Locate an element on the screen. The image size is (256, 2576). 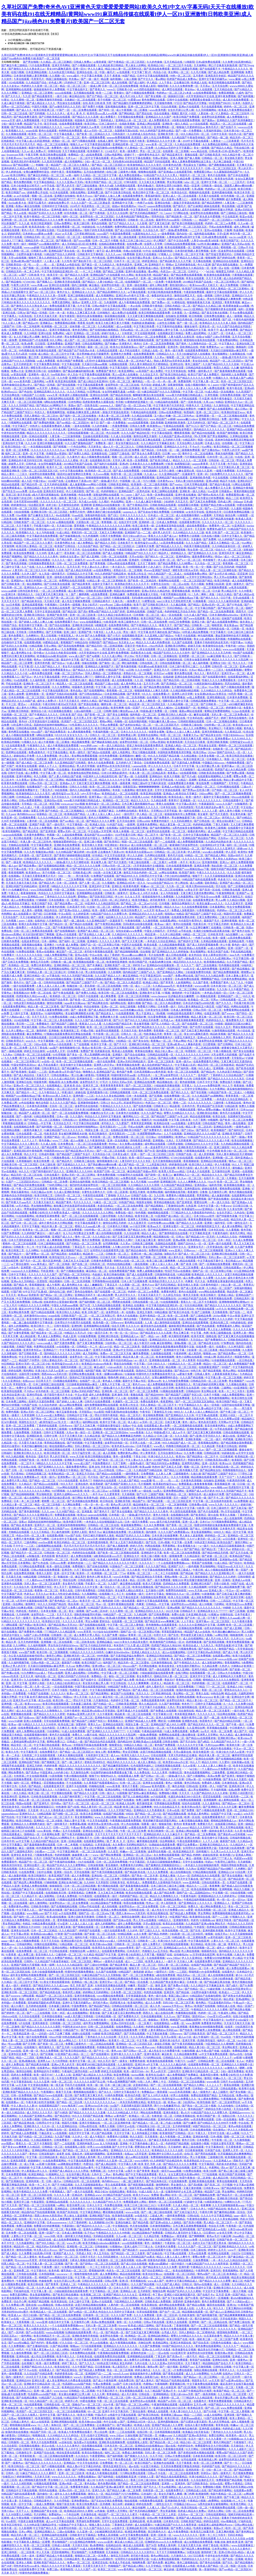
欧美黄色a级 is located at coordinates (91, 1497).